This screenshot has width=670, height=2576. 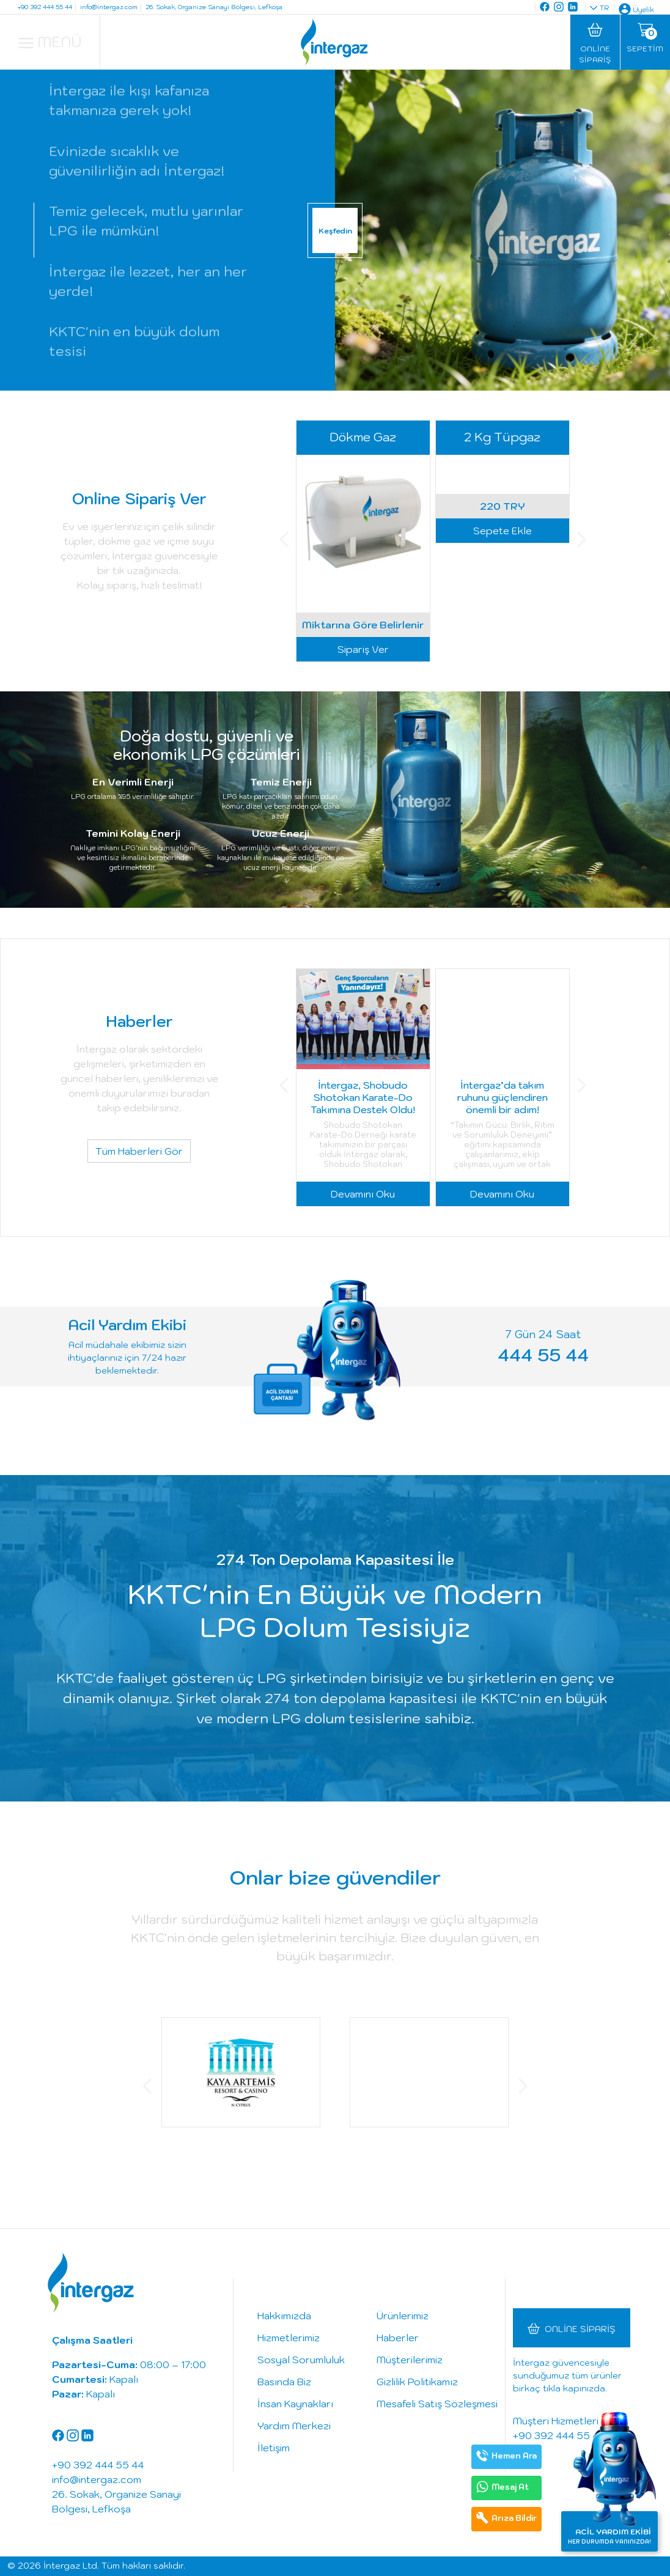 What do you see at coordinates (580, 2329) in the screenshot?
I see `Online Sipariş` at bounding box center [580, 2329].